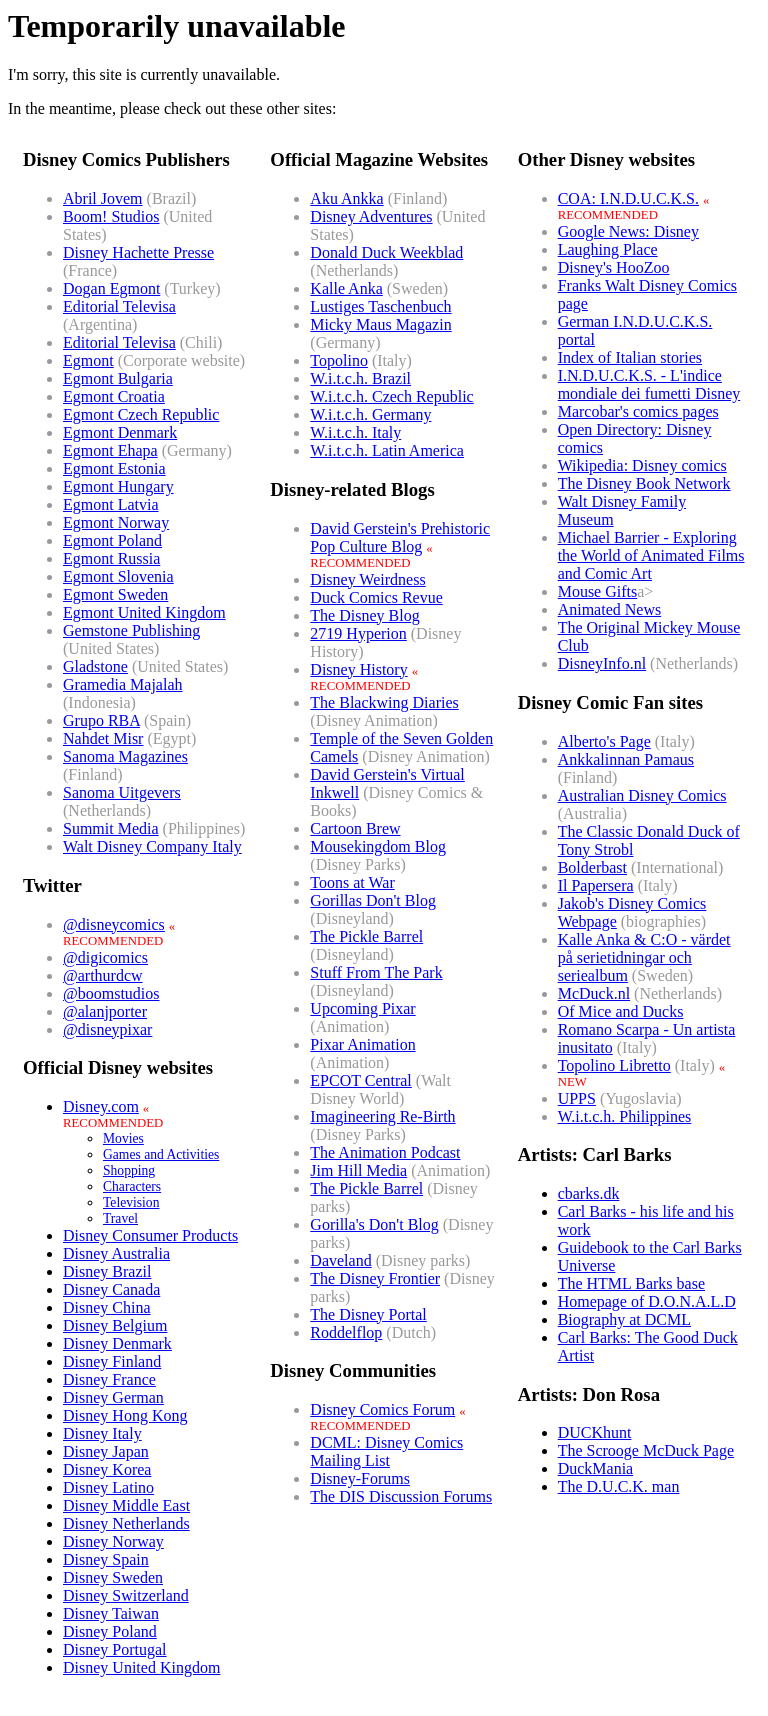 Image resolution: width=768 pixels, height=1716 pixels. I want to click on Topolino, so click(339, 360).